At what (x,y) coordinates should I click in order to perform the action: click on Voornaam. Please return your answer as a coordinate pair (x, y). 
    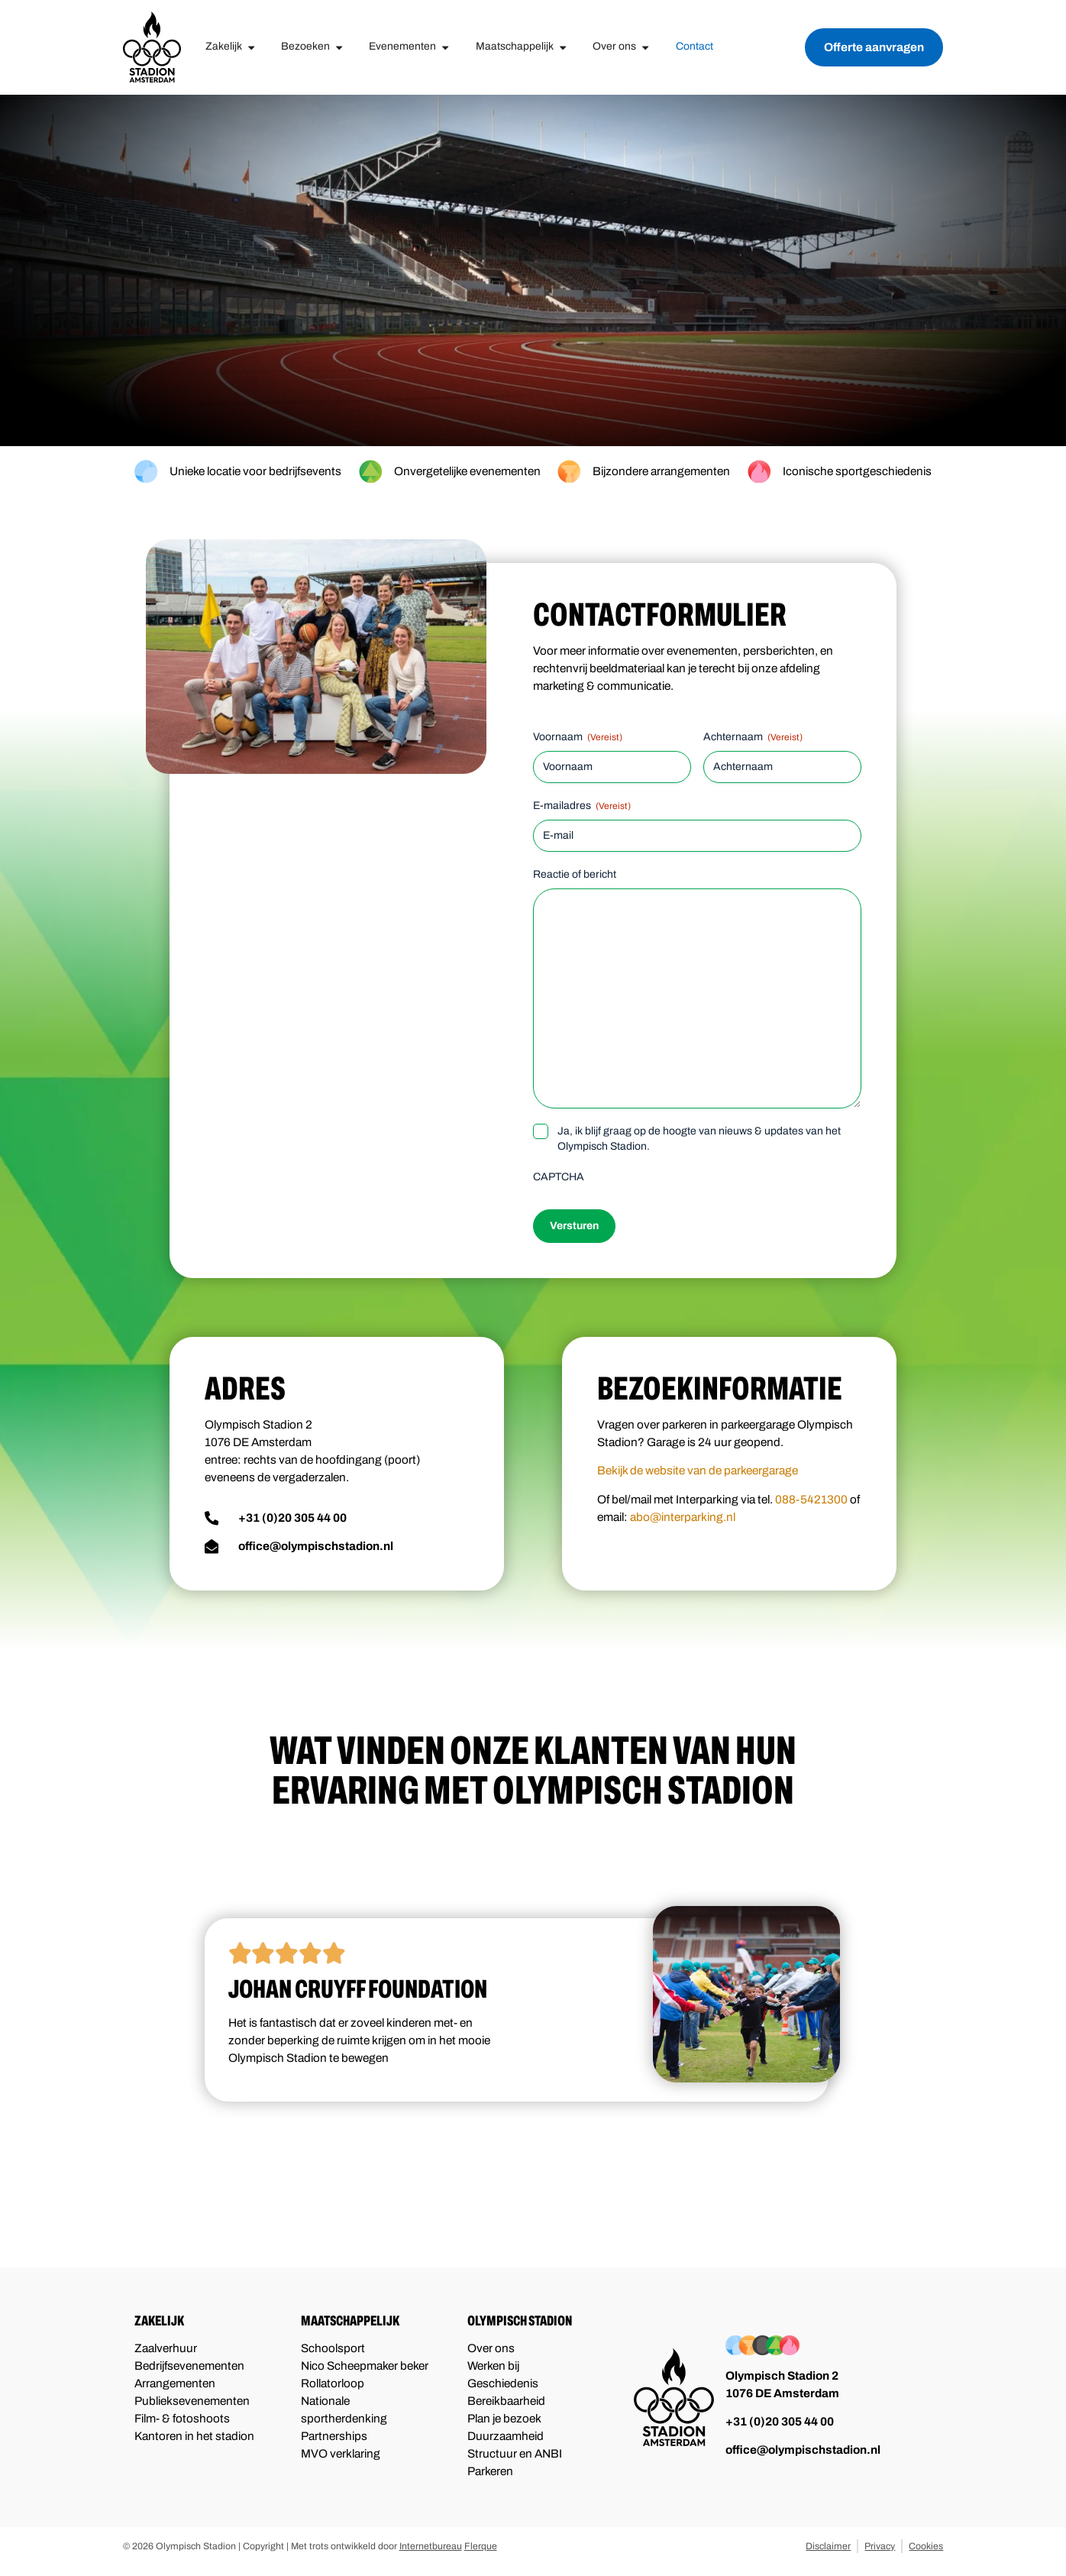
    Looking at the image, I should click on (577, 737).